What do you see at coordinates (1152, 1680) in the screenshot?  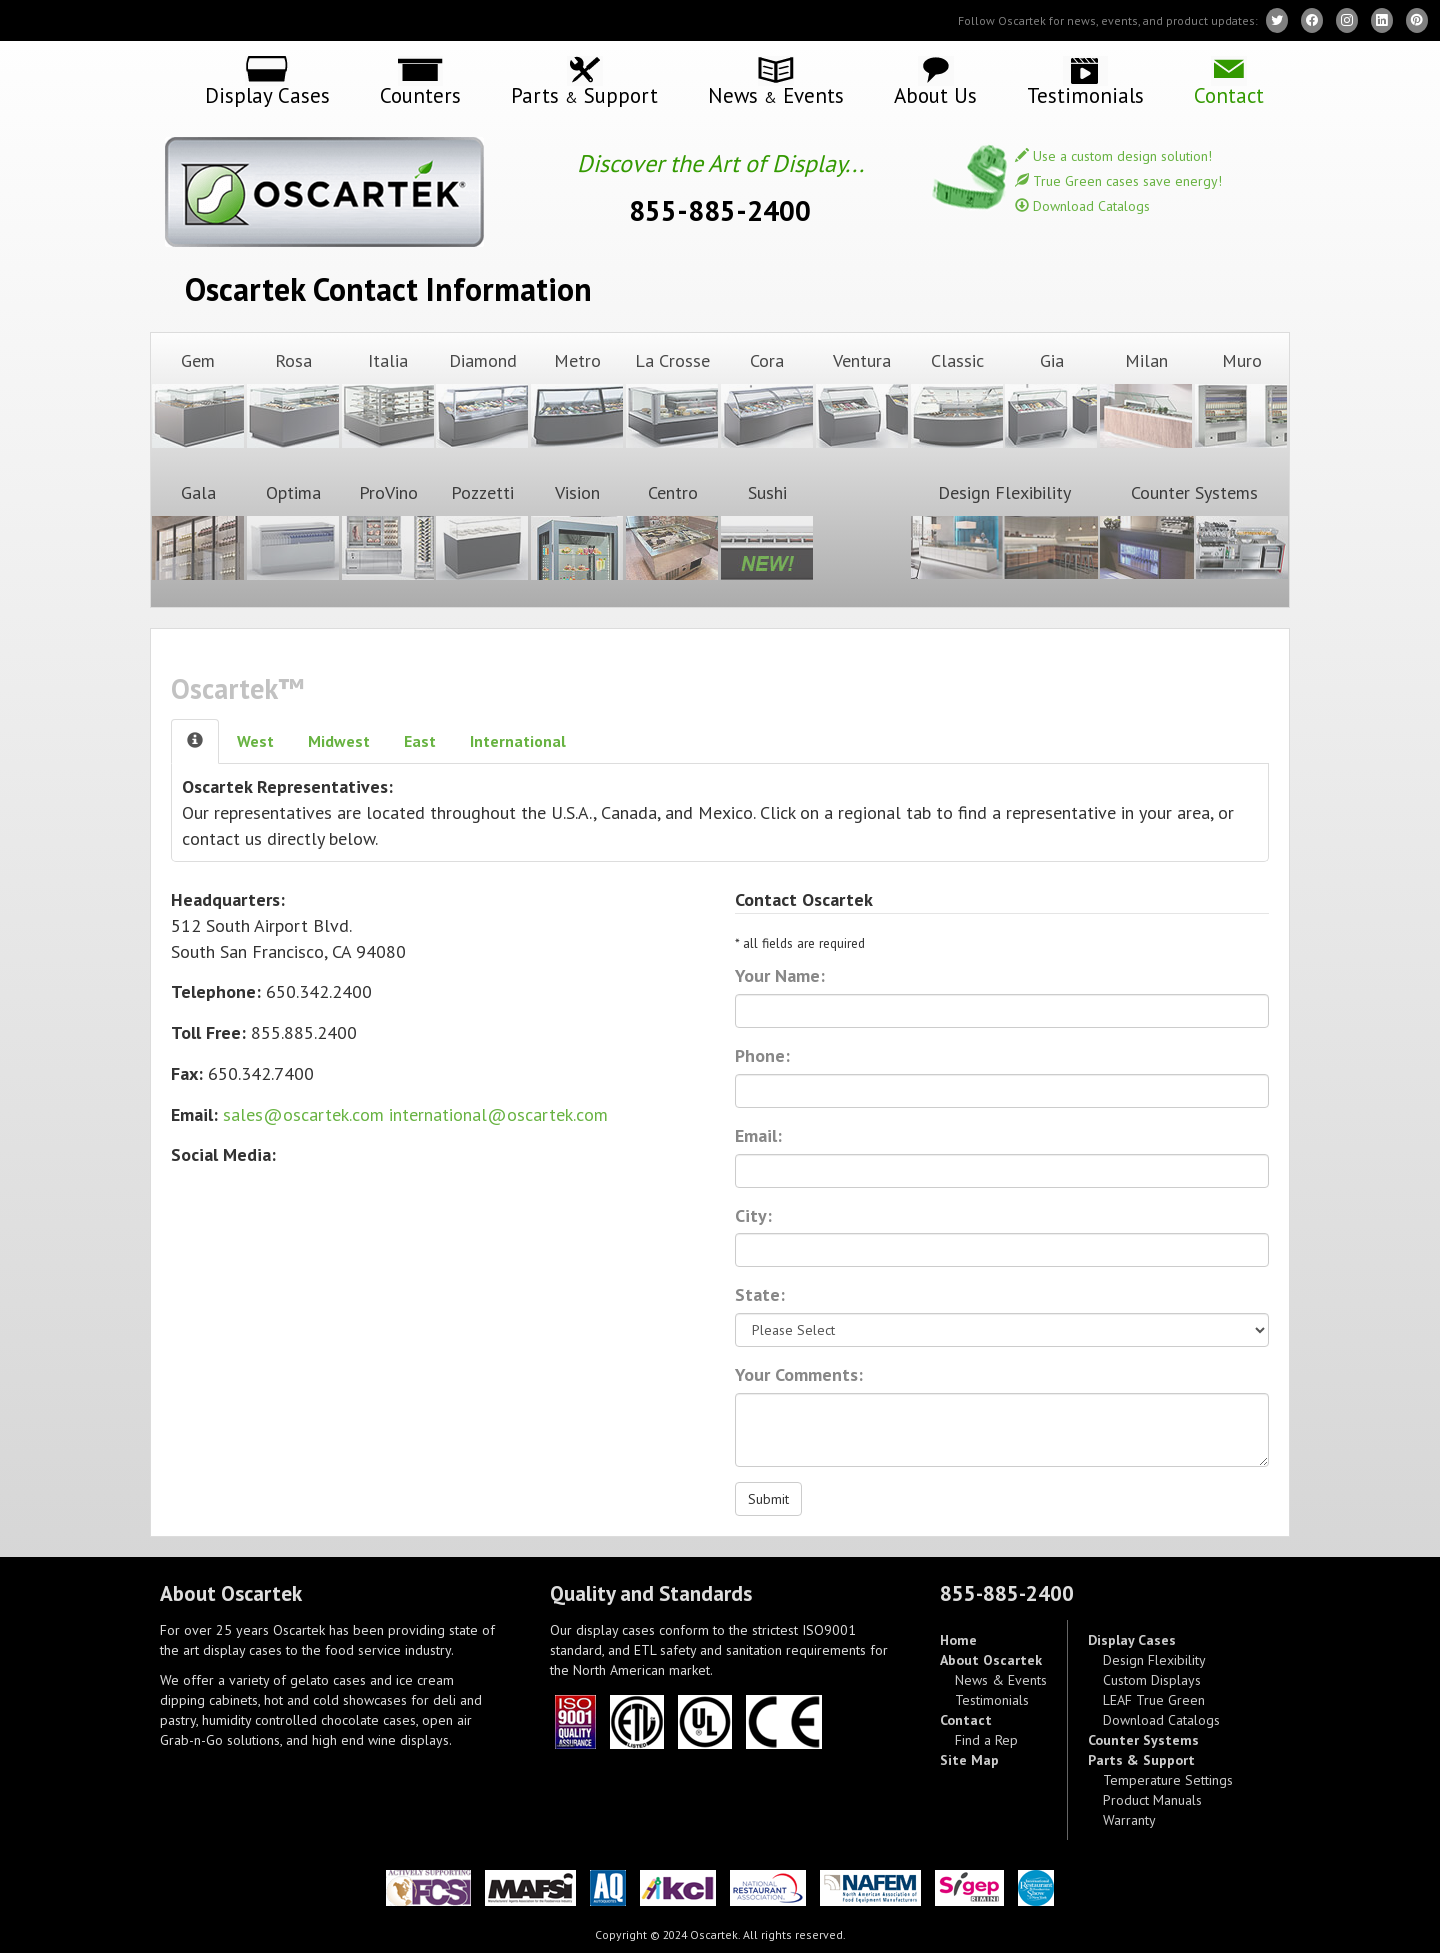 I see `Custom Displays` at bounding box center [1152, 1680].